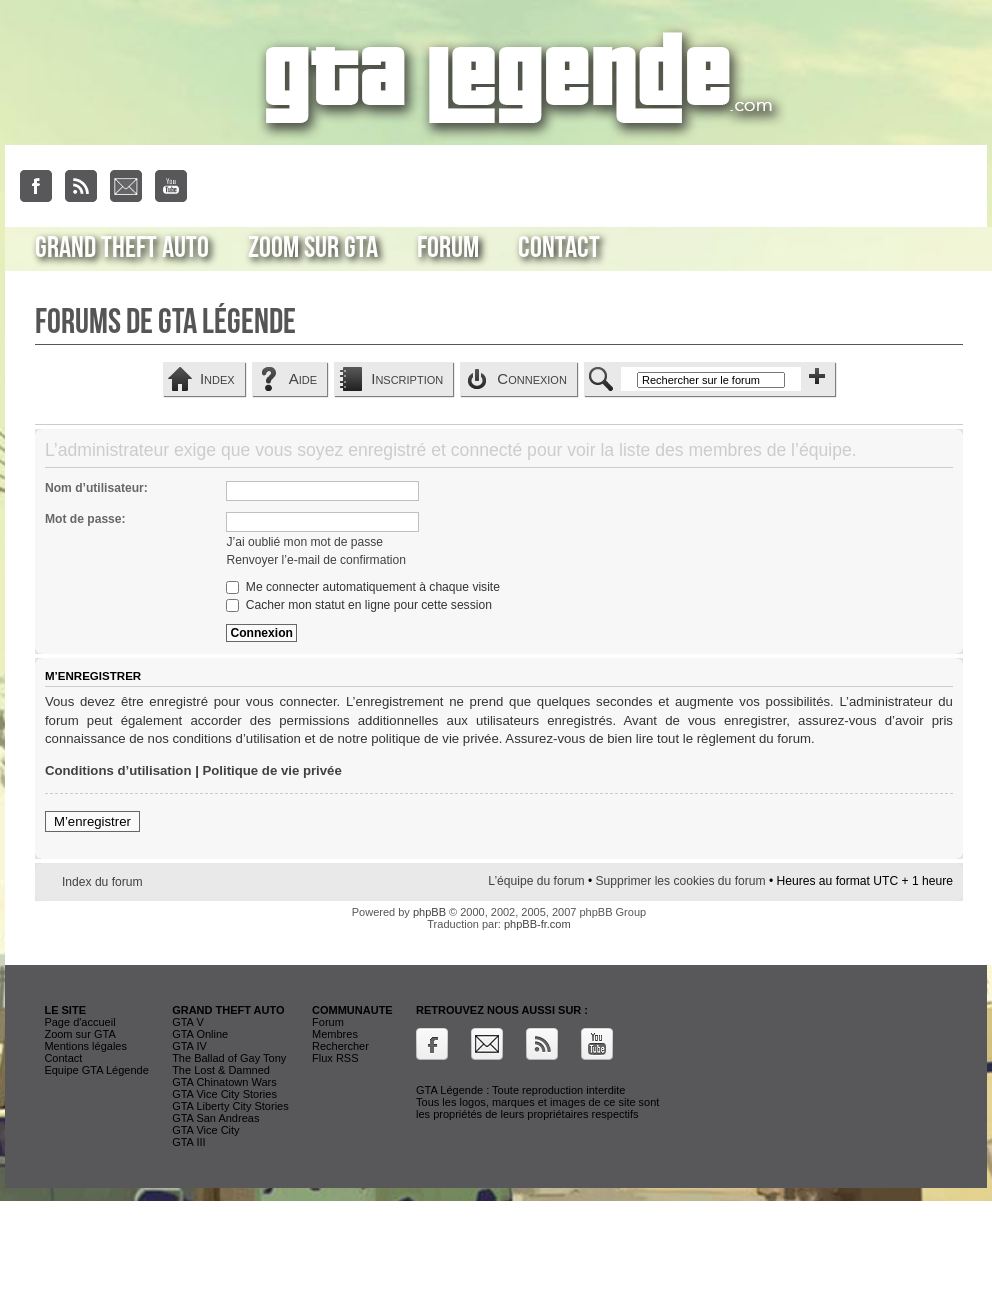 This screenshot has height=1306, width=992. What do you see at coordinates (188, 1022) in the screenshot?
I see `GTA V` at bounding box center [188, 1022].